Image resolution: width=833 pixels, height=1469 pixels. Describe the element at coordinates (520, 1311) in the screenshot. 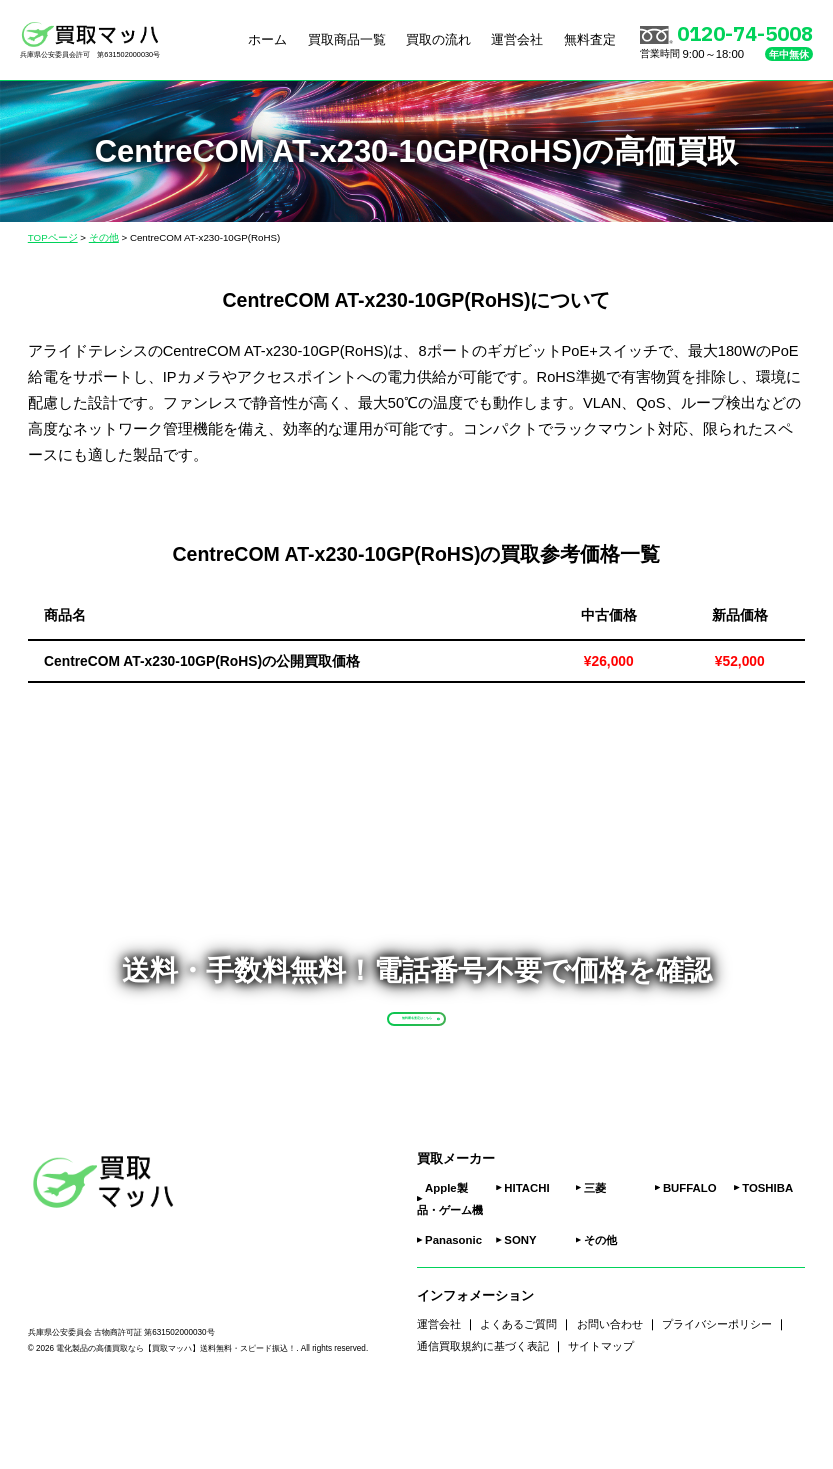

I see `SONY` at that location.